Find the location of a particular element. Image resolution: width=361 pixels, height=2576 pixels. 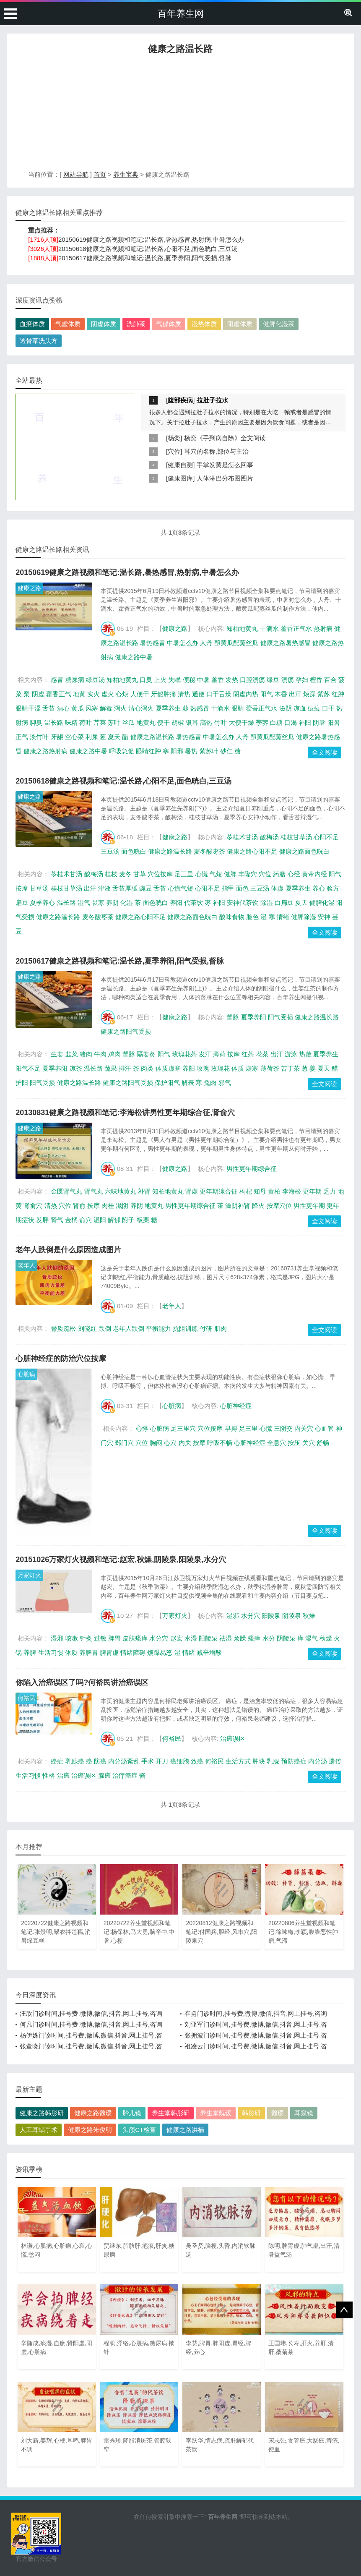

津液 is located at coordinates (104, 888).